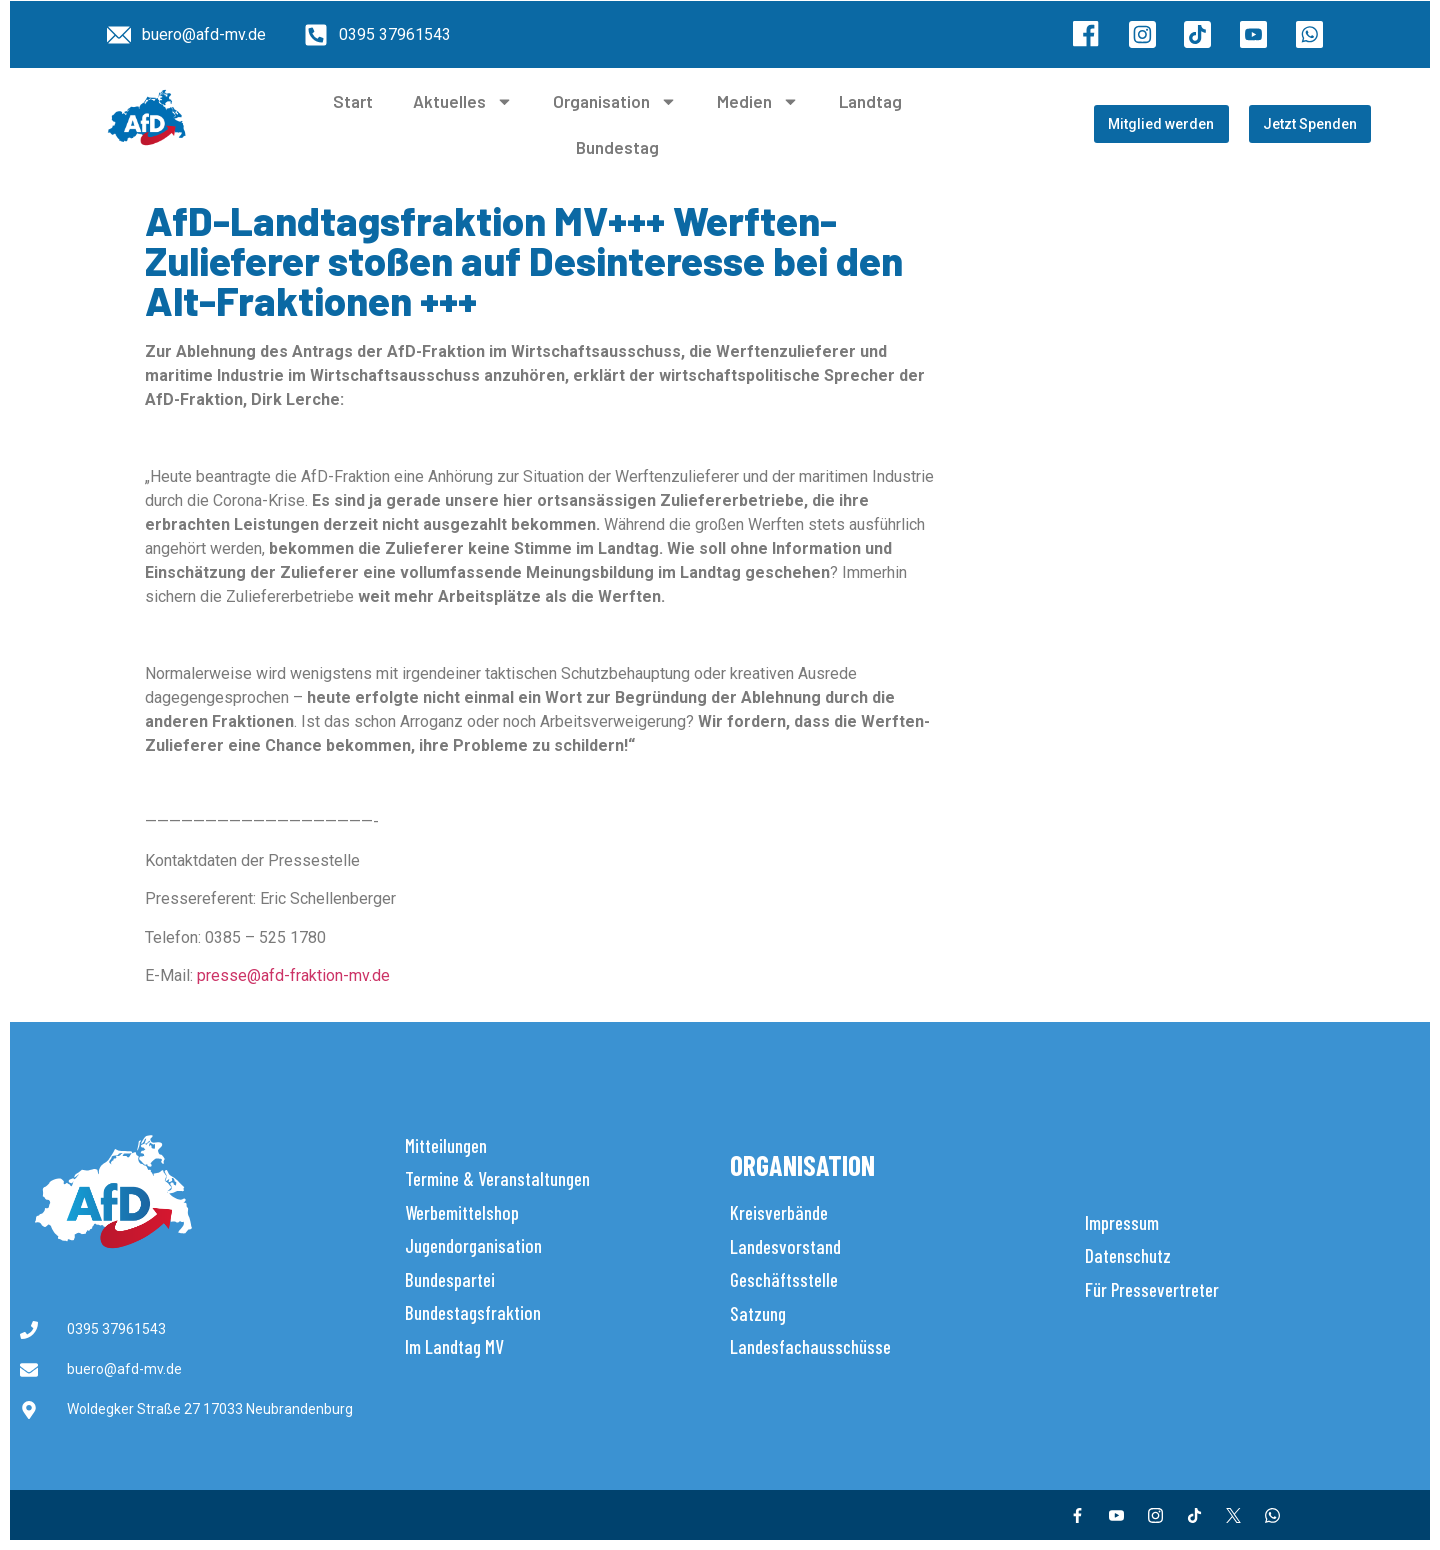 The image size is (1440, 1550). Describe the element at coordinates (463, 101) in the screenshot. I see `Aktuelles` at that location.